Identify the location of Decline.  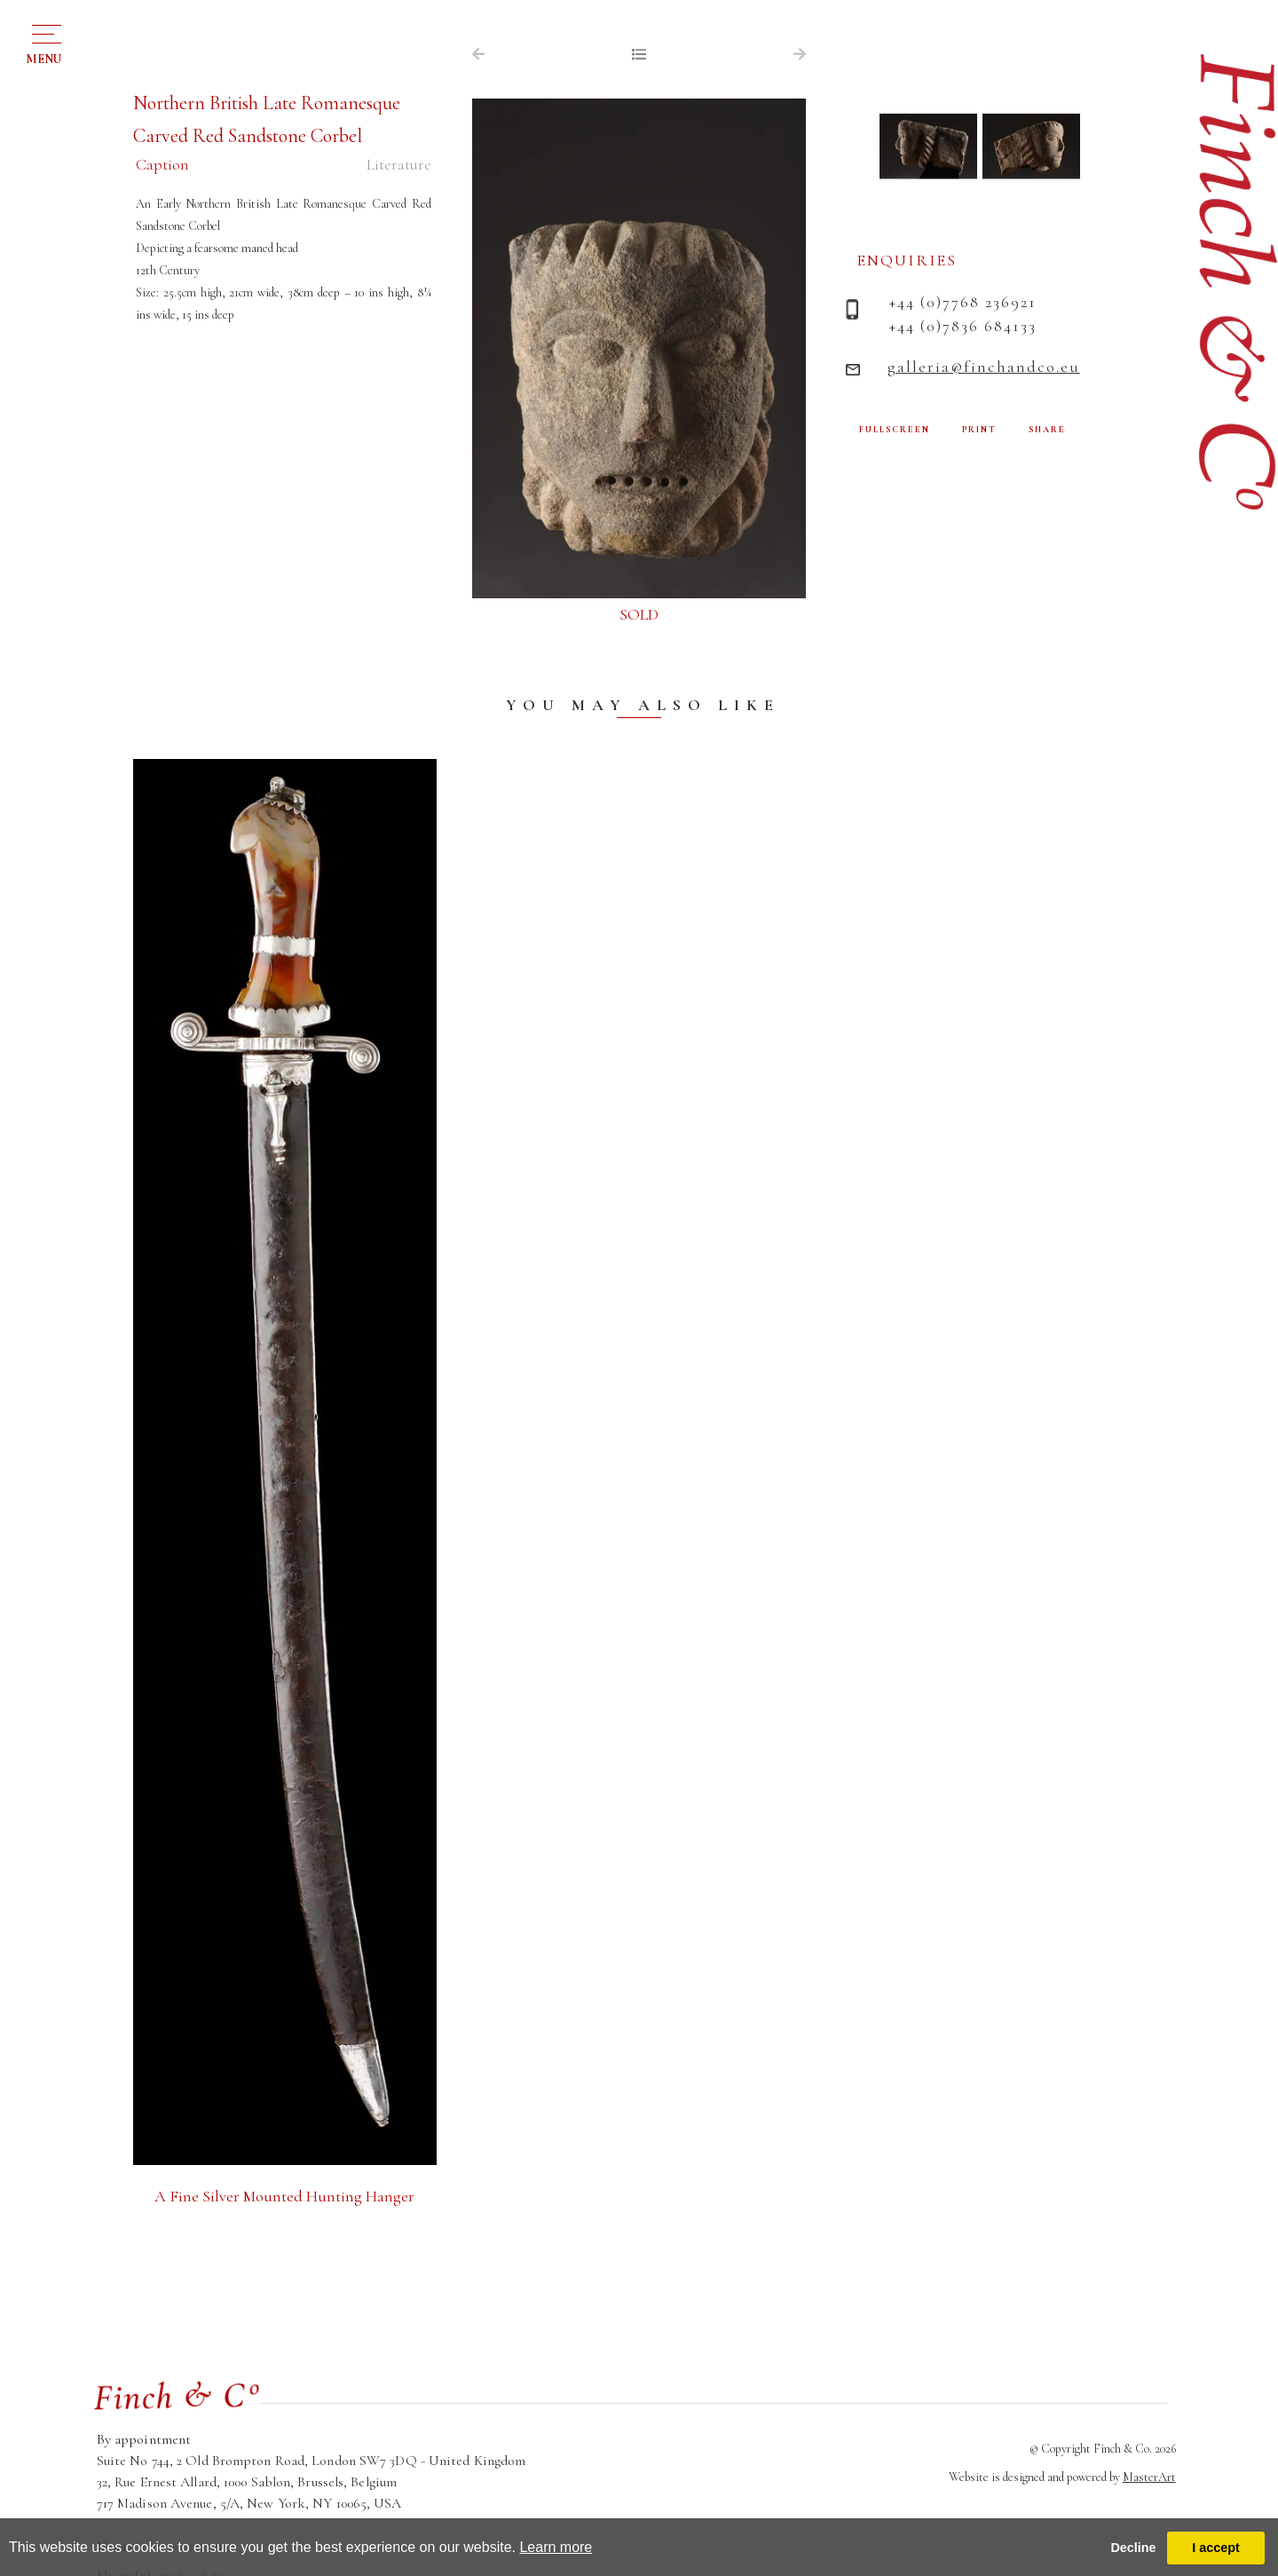
(1133, 2547).